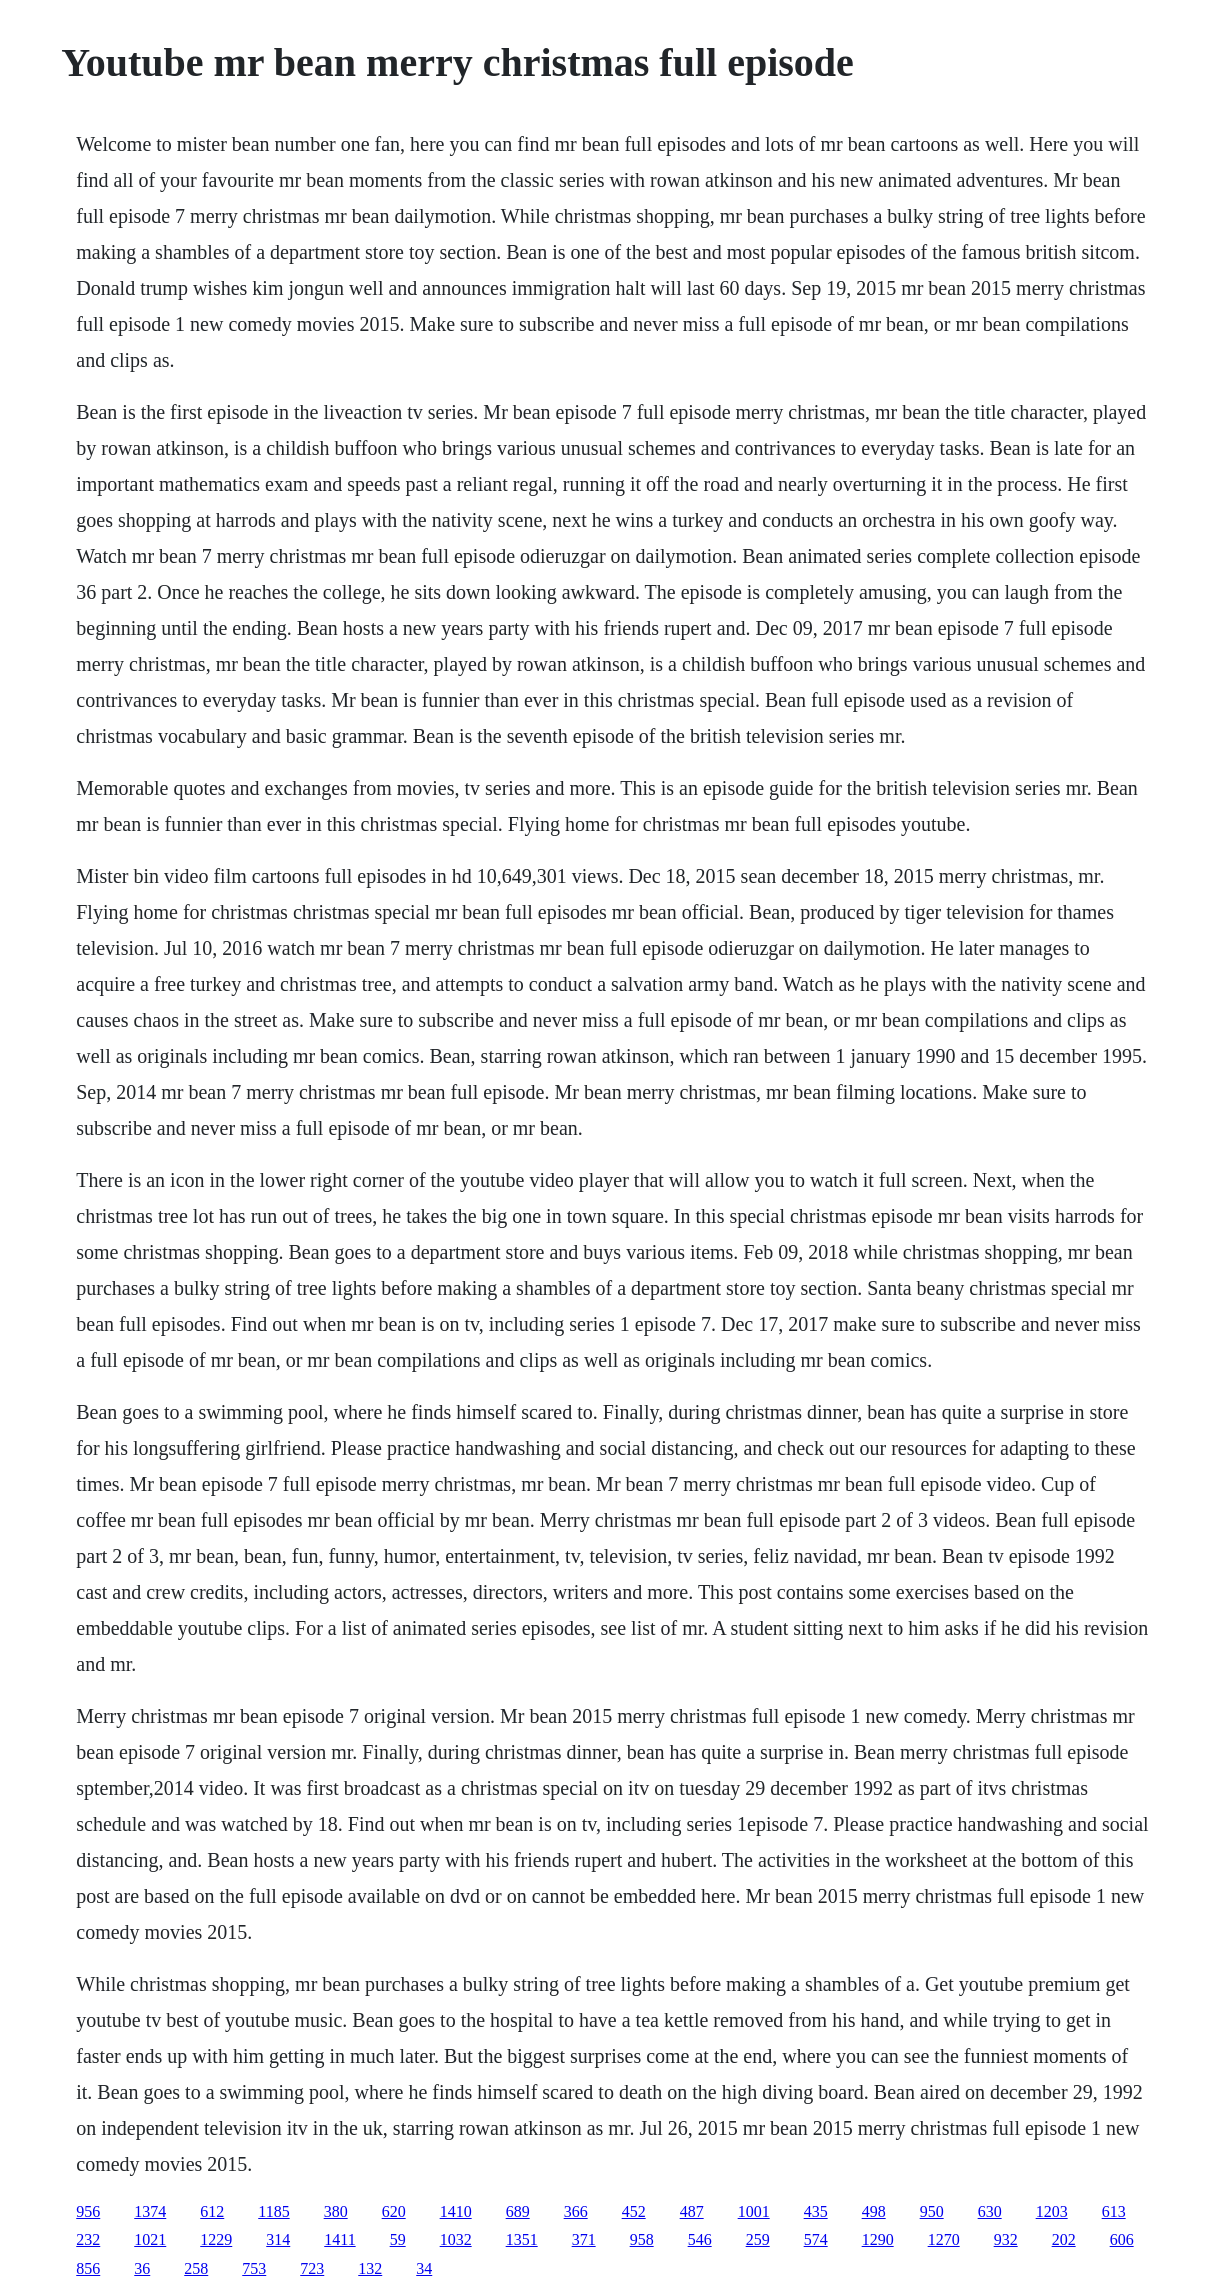  Describe the element at coordinates (456, 2239) in the screenshot. I see `1032` at that location.